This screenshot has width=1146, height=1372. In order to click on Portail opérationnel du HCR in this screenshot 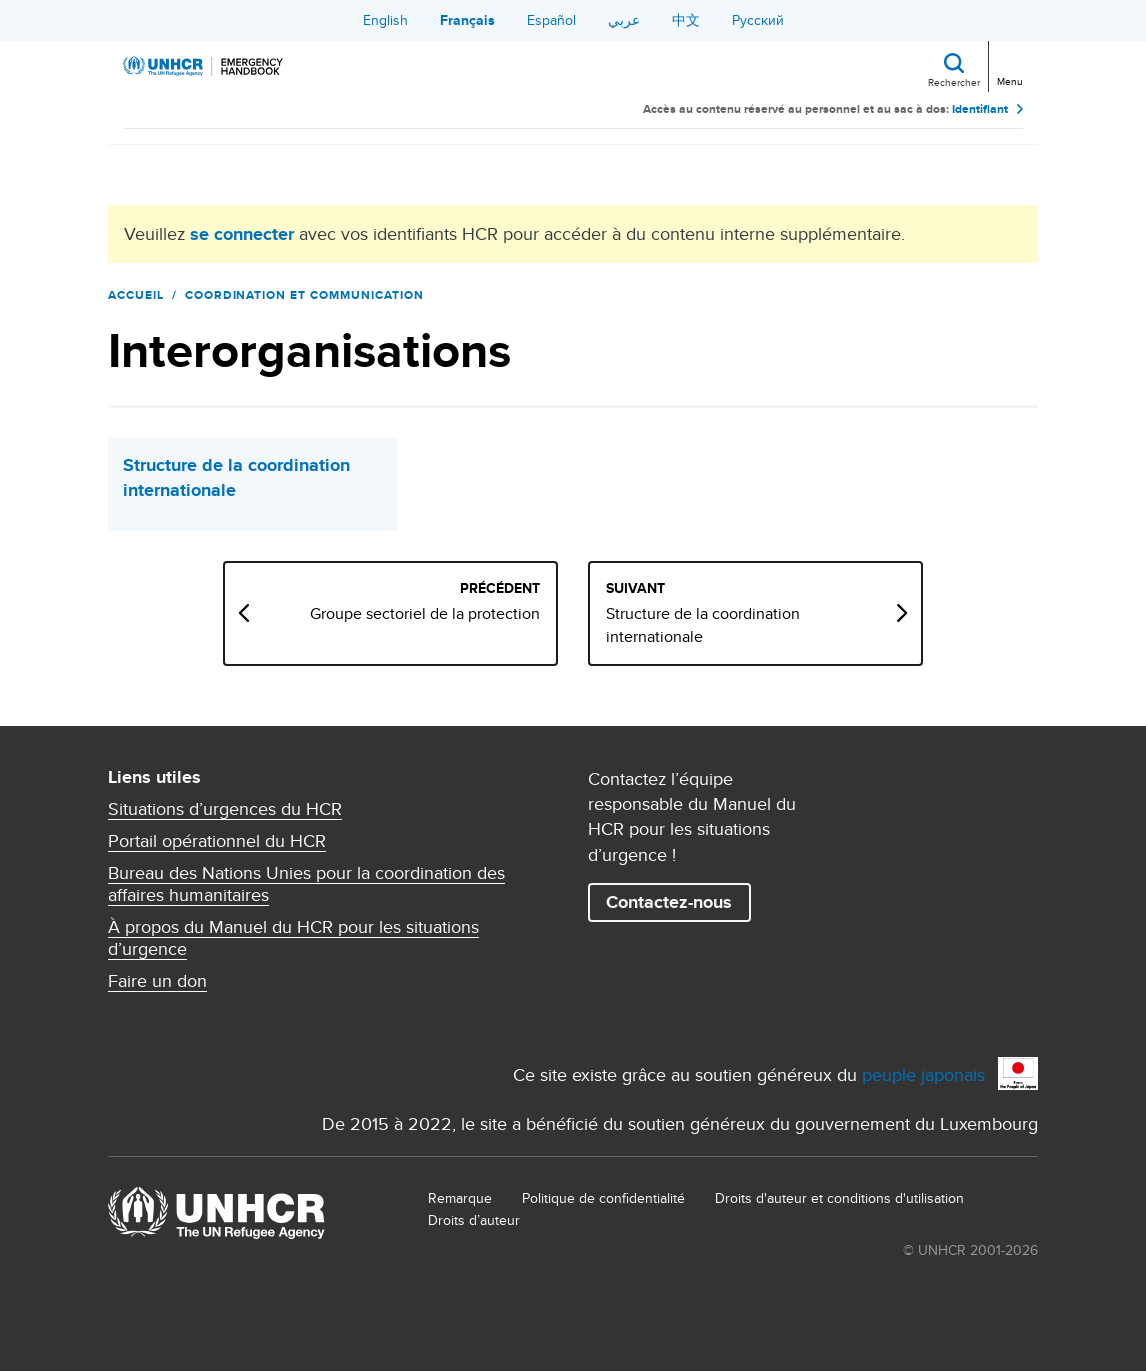, I will do `click(217, 841)`.